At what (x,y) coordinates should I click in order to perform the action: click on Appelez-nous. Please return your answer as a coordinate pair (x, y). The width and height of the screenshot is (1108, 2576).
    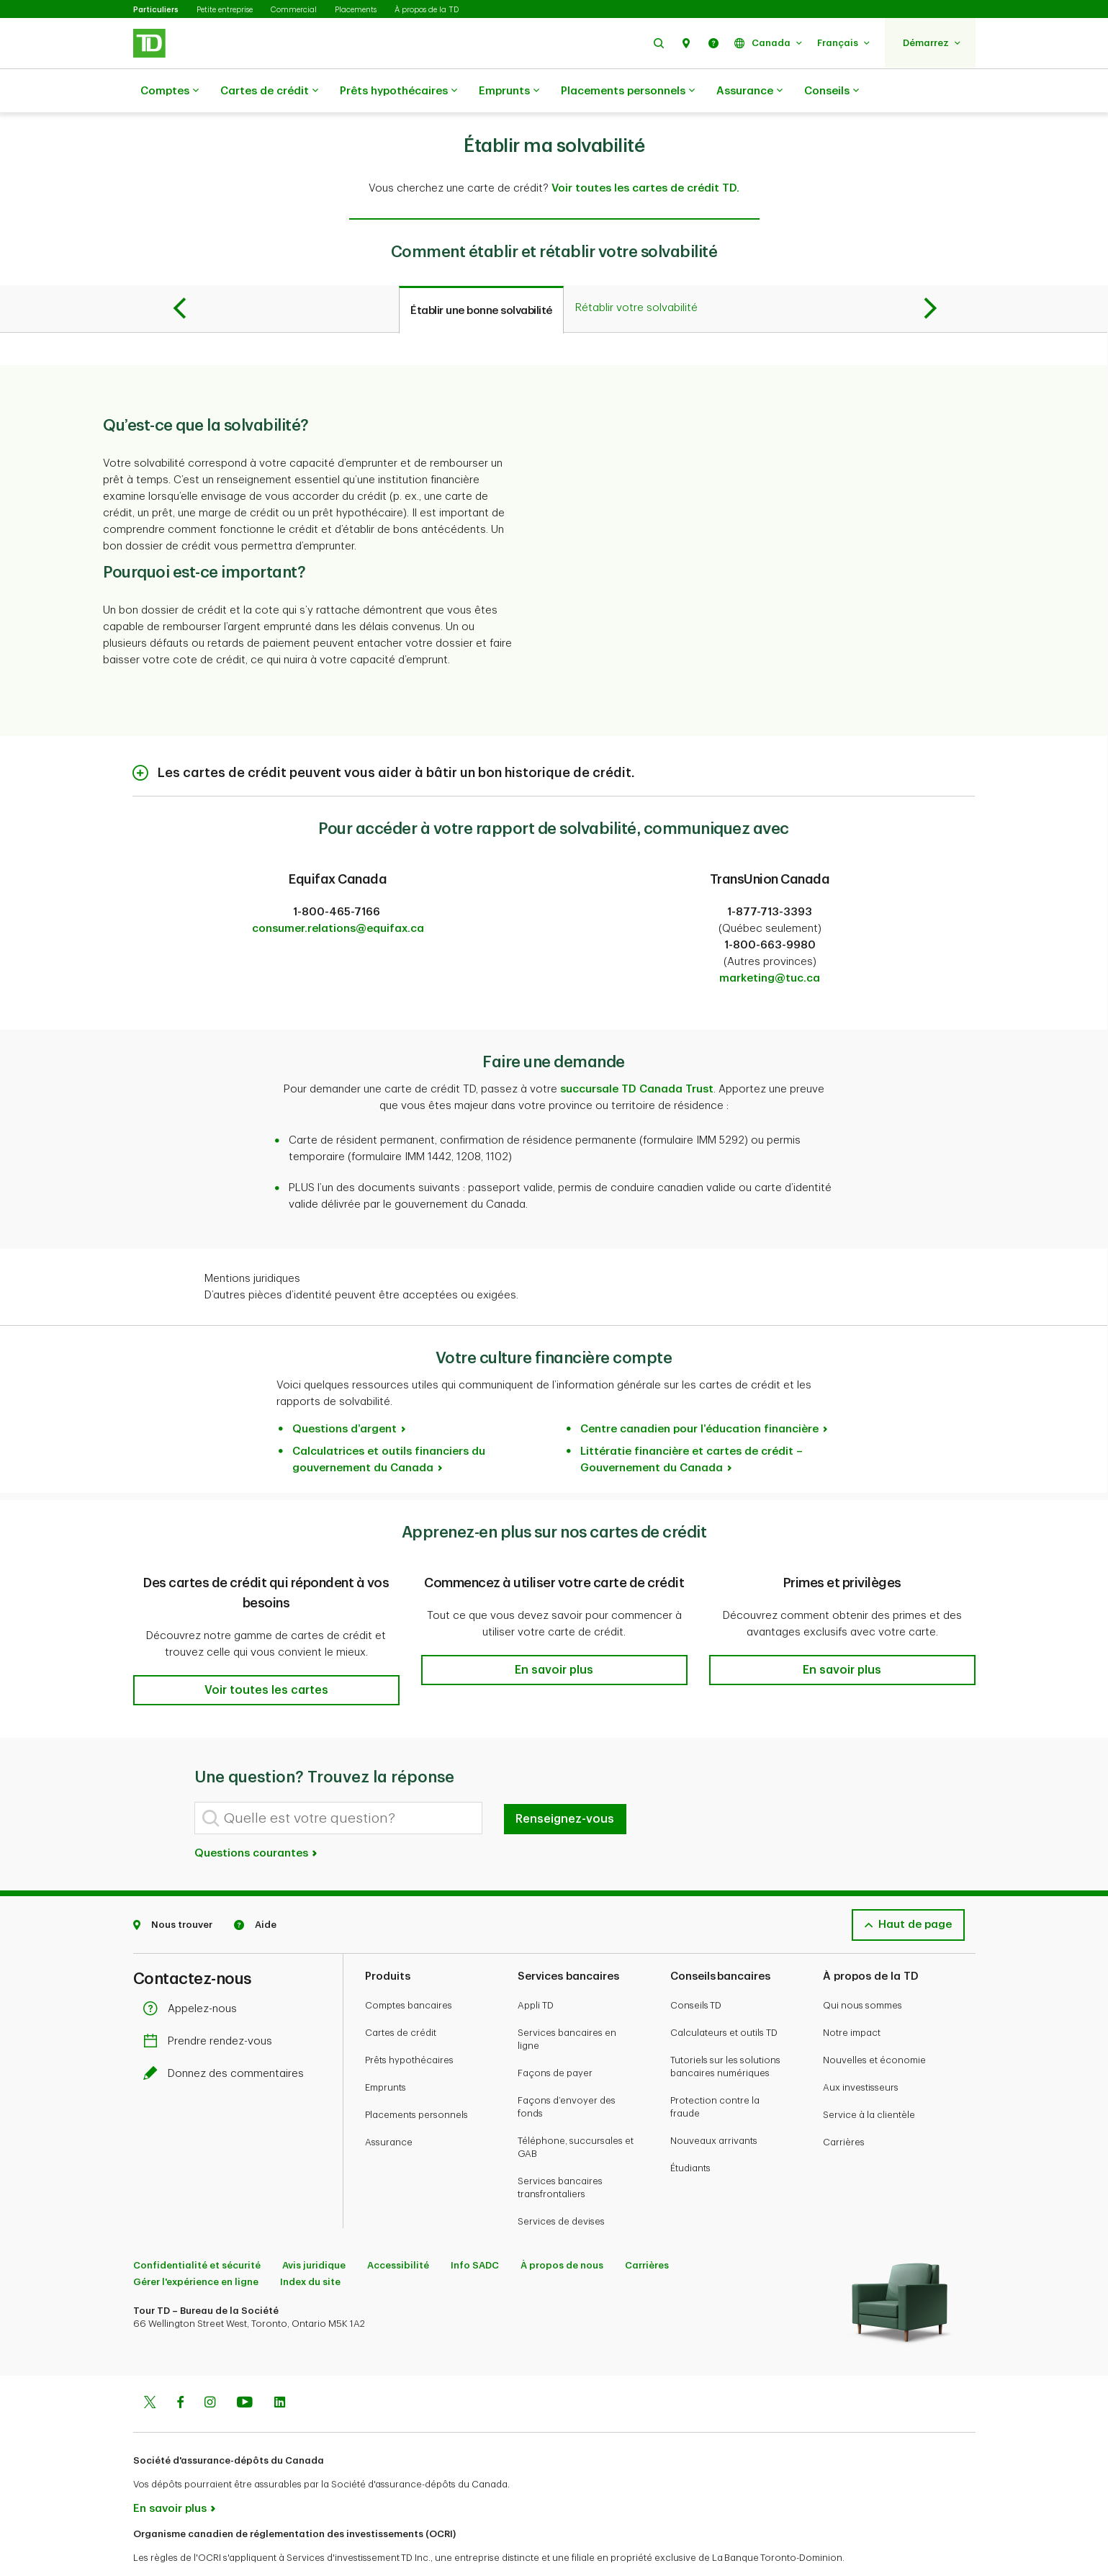
    Looking at the image, I should click on (193, 1972).